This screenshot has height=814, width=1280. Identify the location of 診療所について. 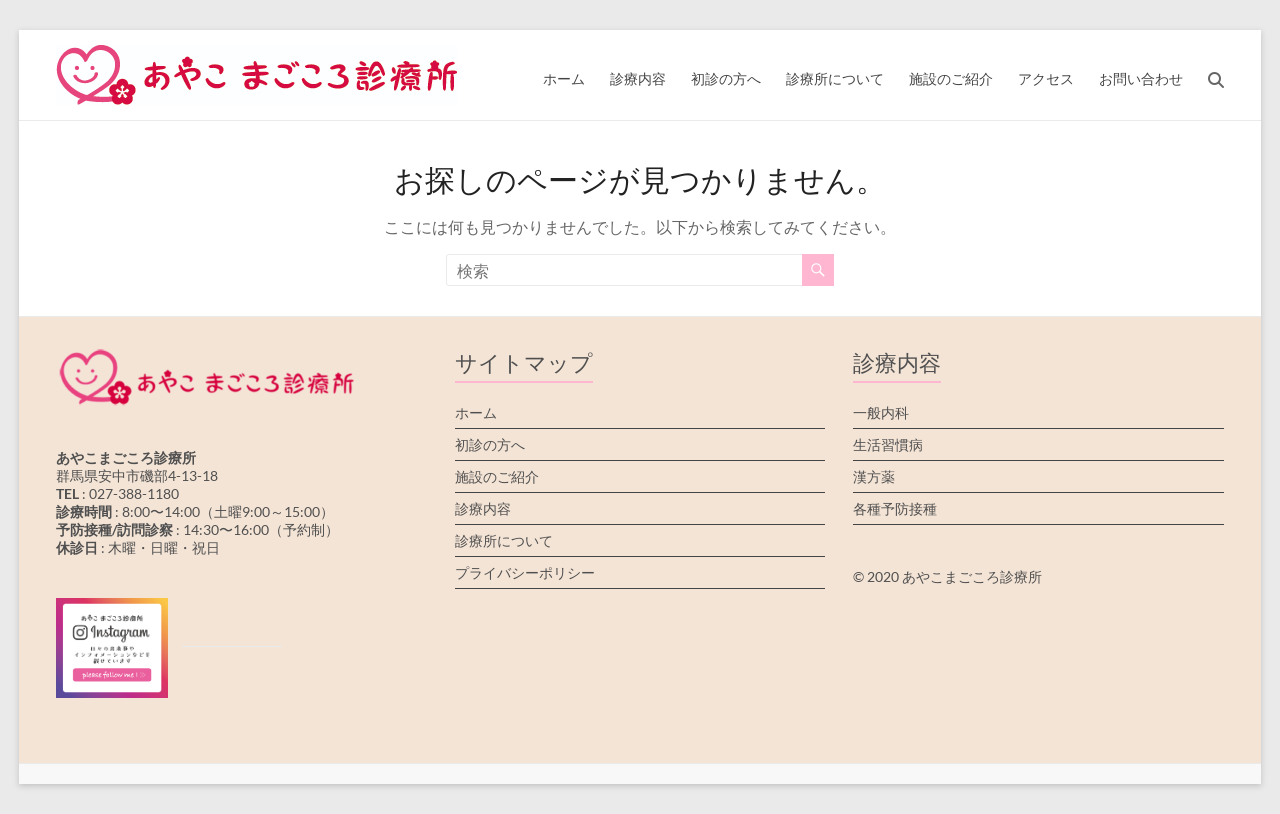
(835, 78).